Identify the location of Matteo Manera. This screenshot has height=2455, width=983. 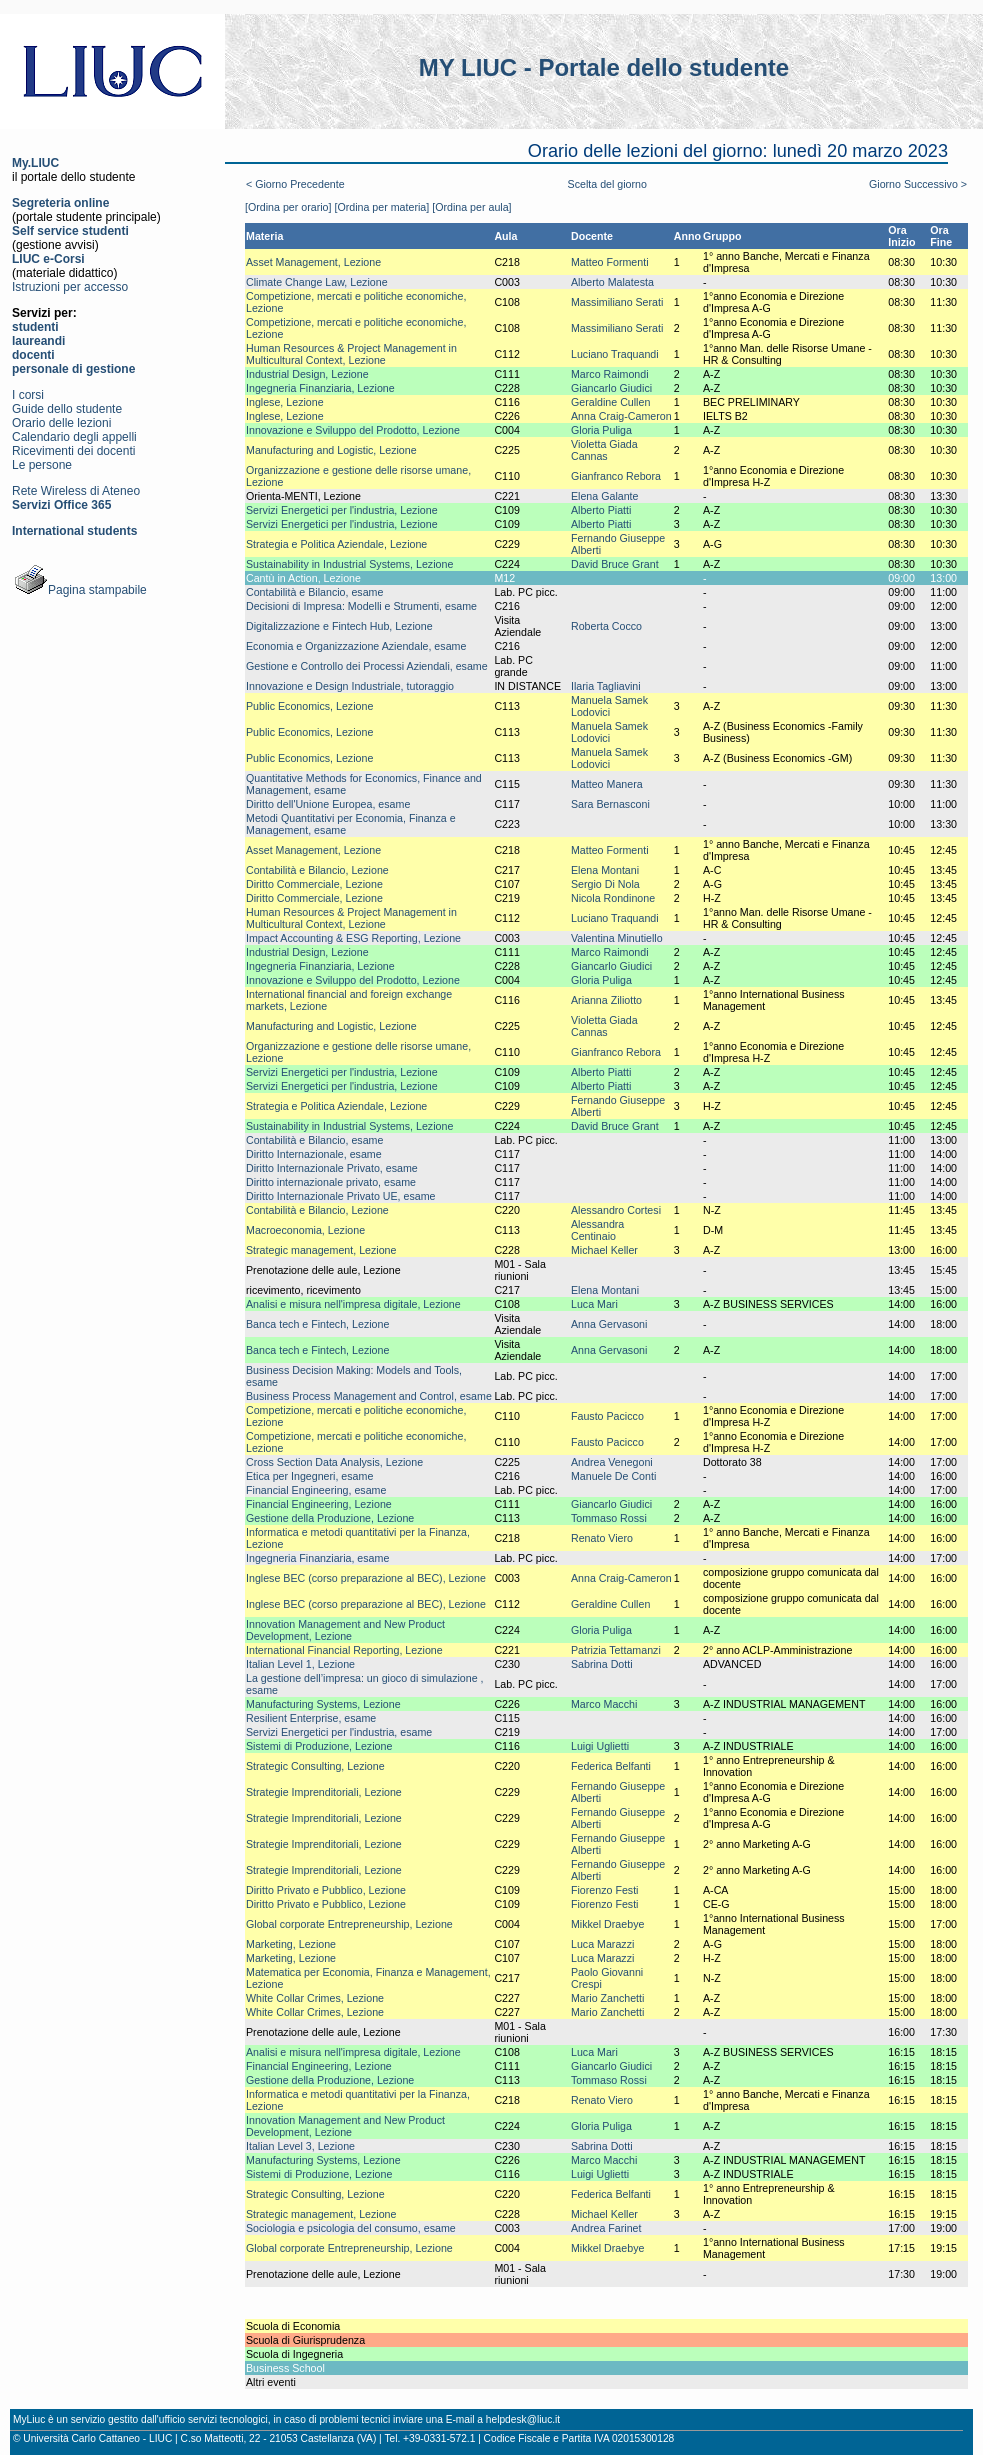
(607, 784).